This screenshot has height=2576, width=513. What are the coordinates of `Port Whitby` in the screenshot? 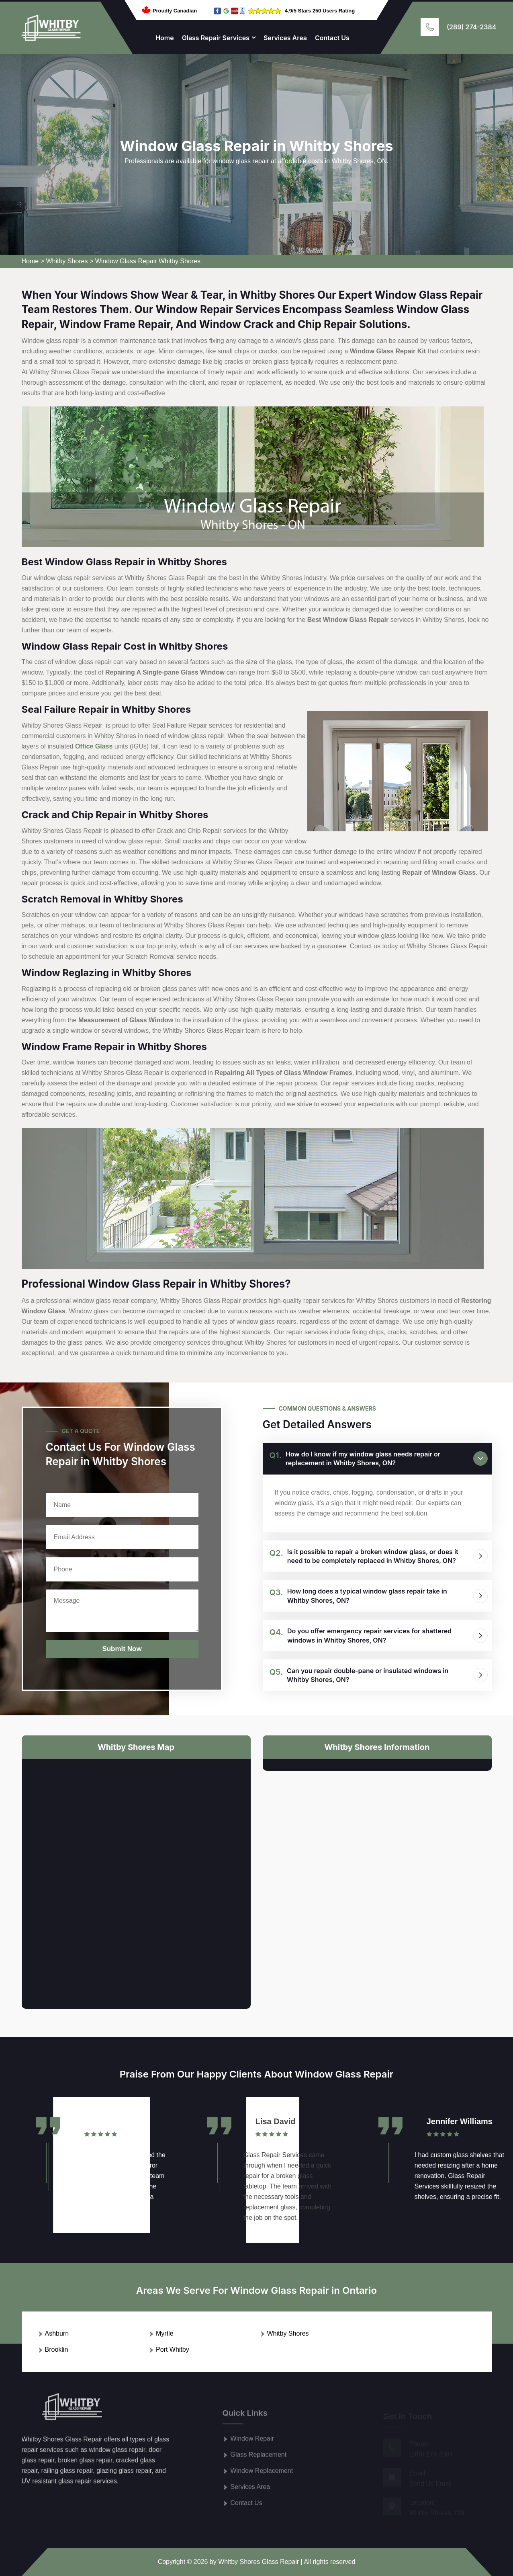 It's located at (172, 2349).